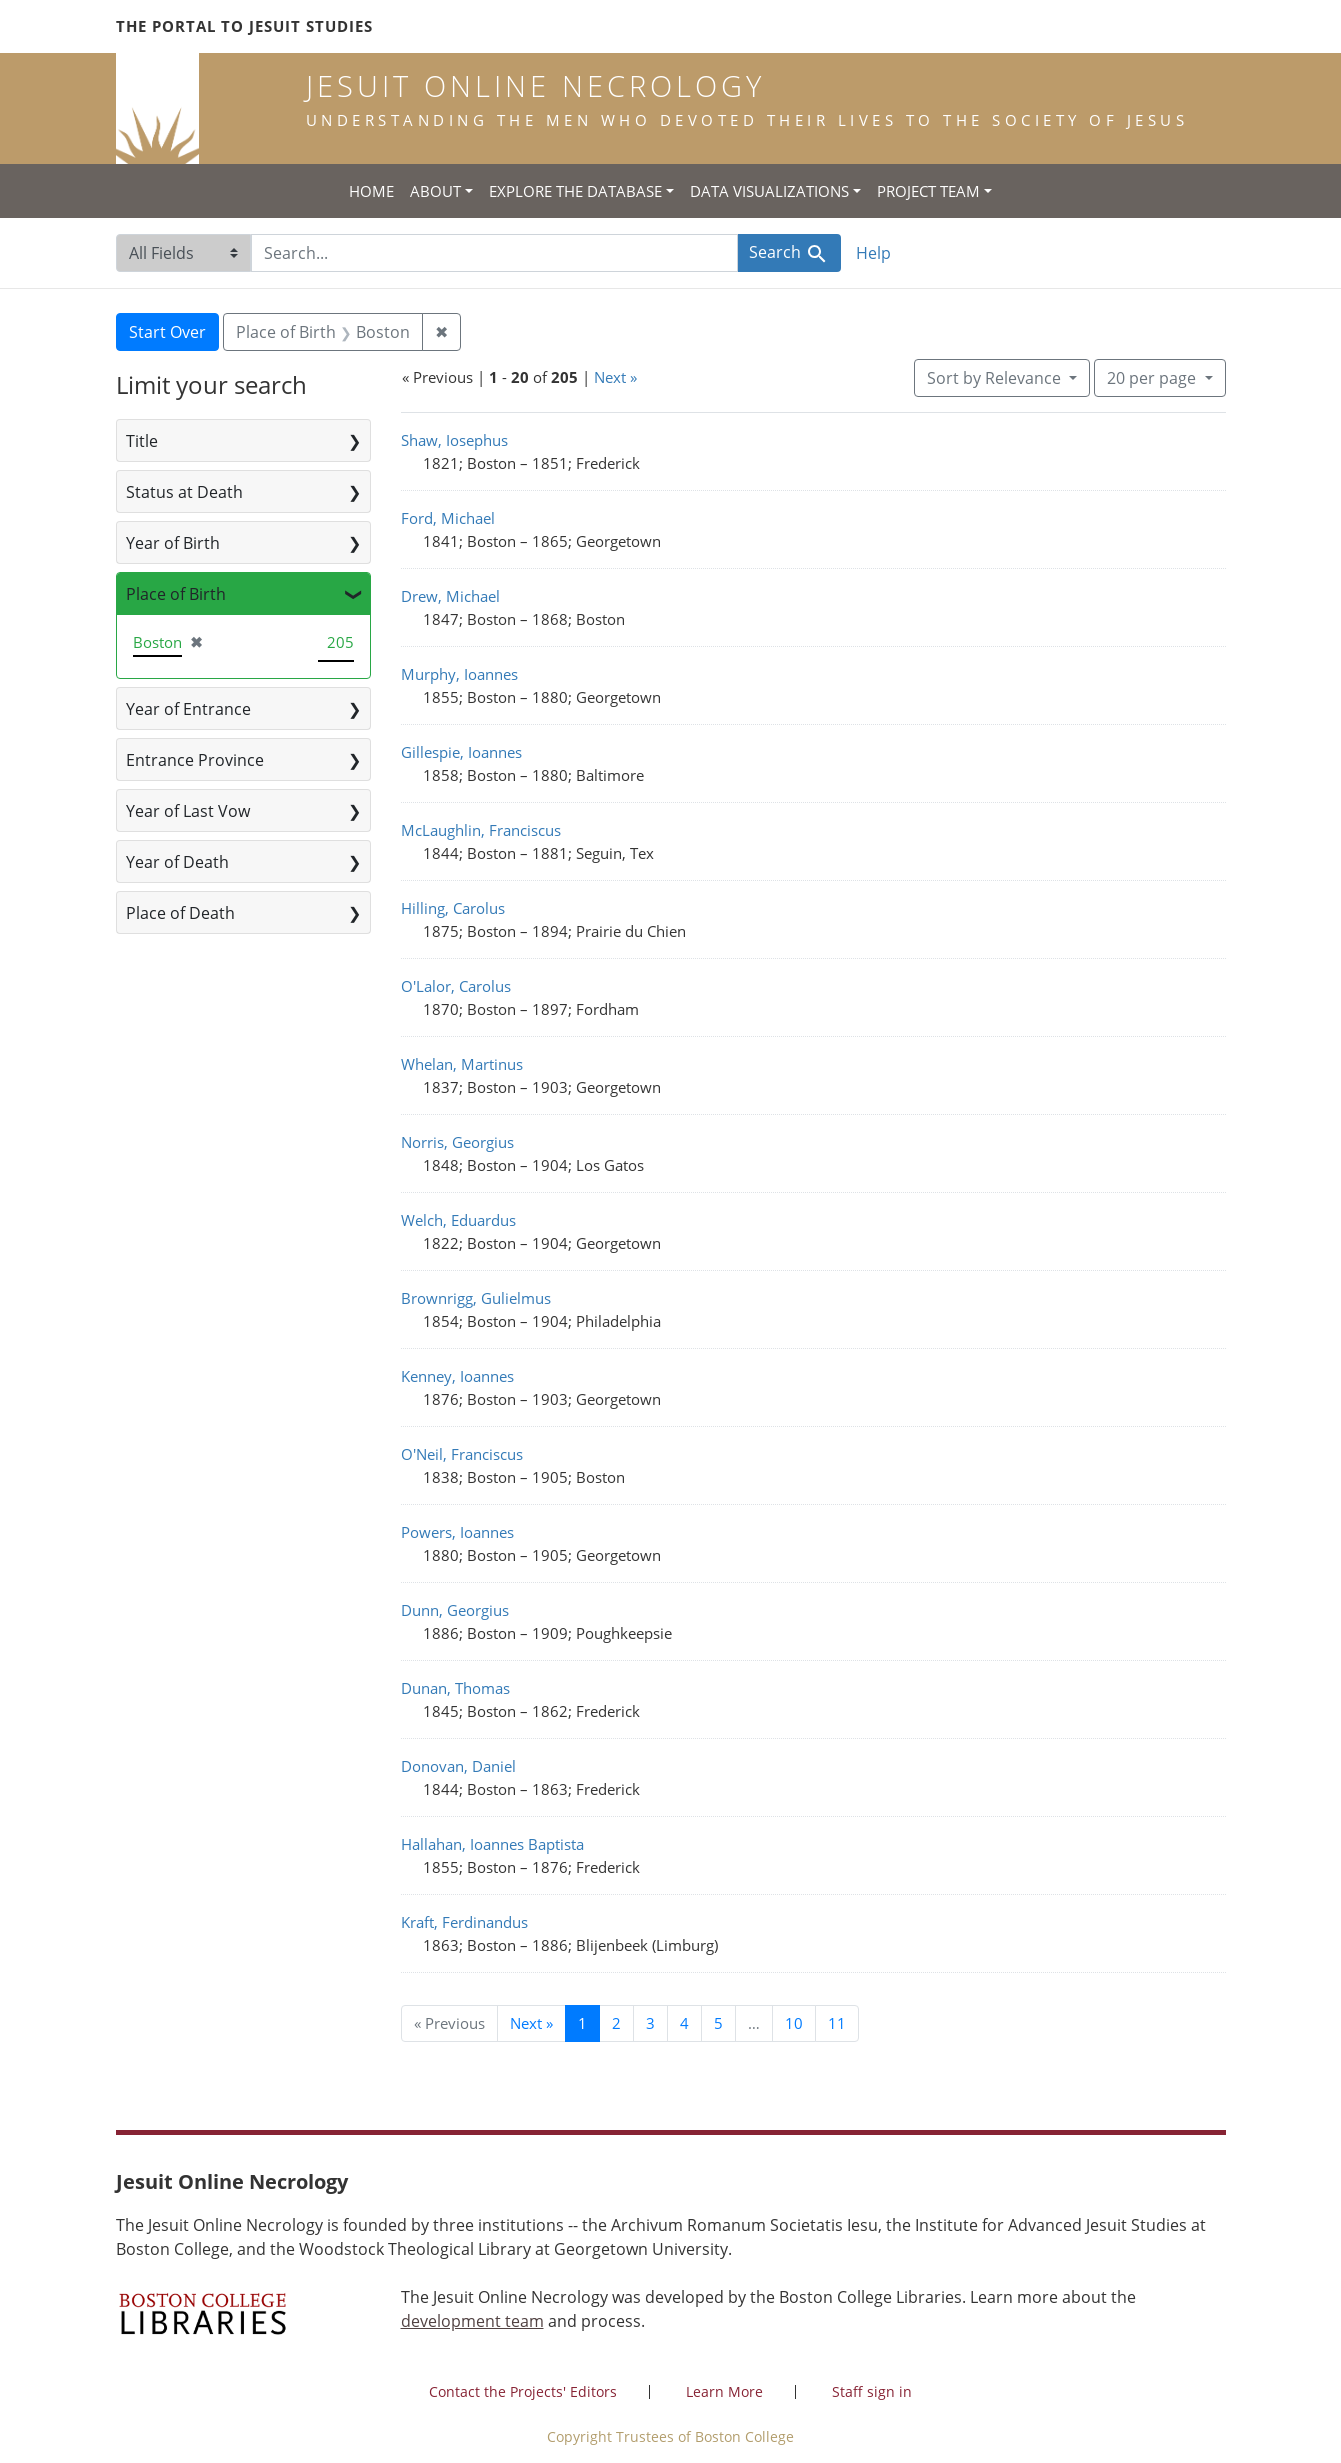  I want to click on Hallahan, Ioannes Baptista, so click(492, 1844).